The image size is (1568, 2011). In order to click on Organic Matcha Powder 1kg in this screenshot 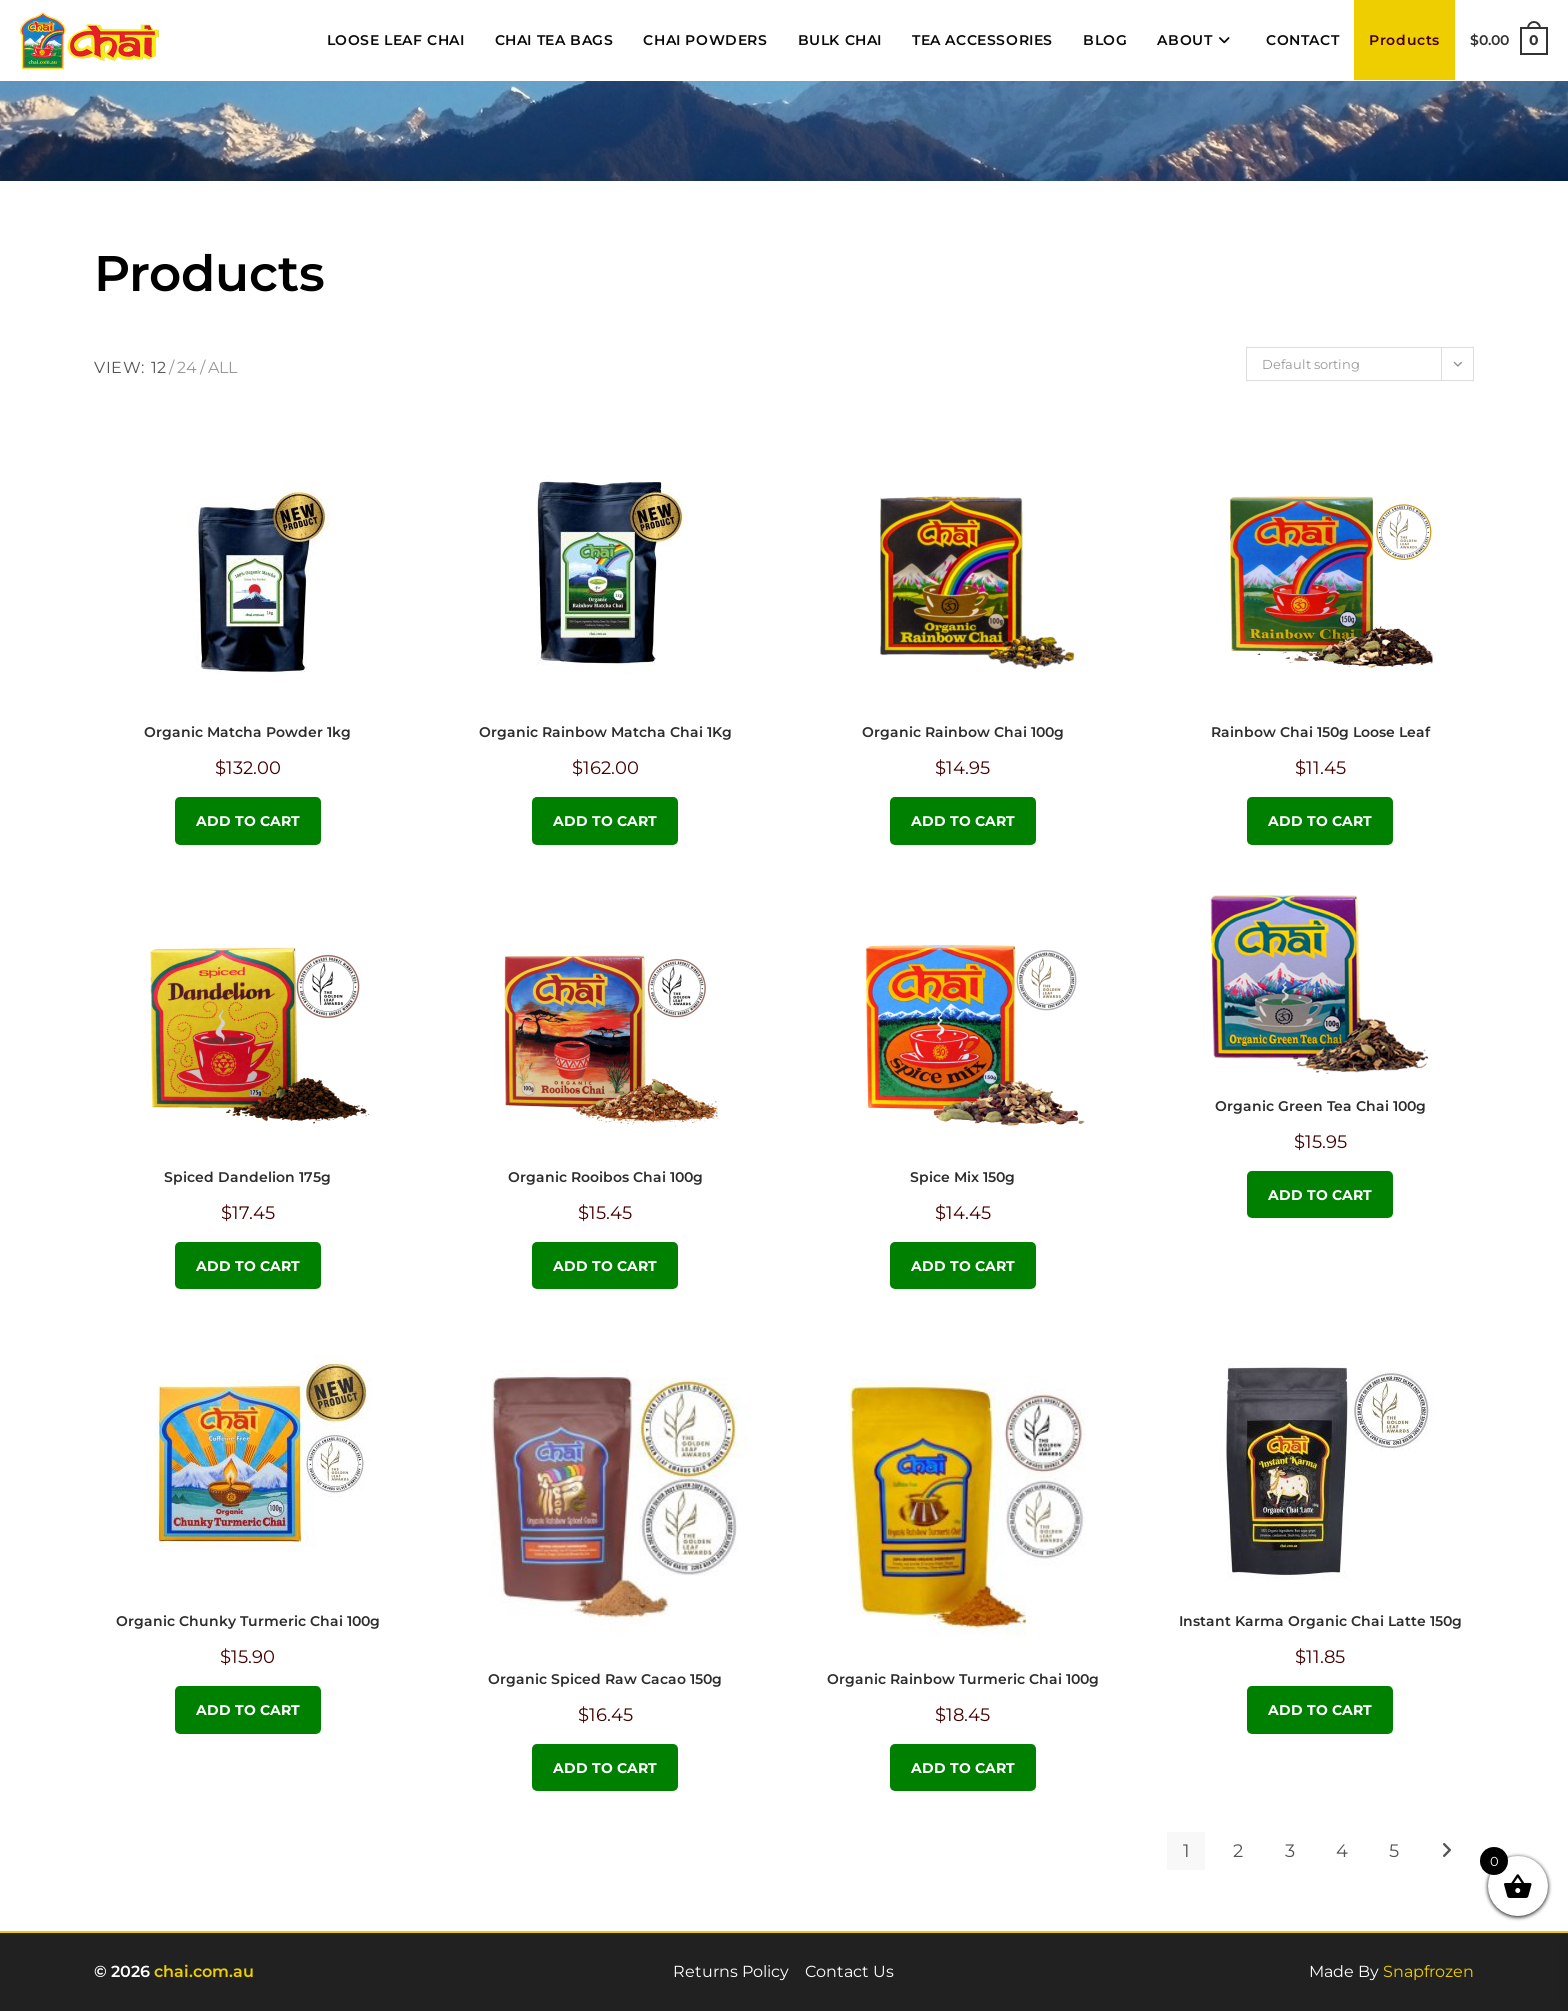, I will do `click(247, 732)`.